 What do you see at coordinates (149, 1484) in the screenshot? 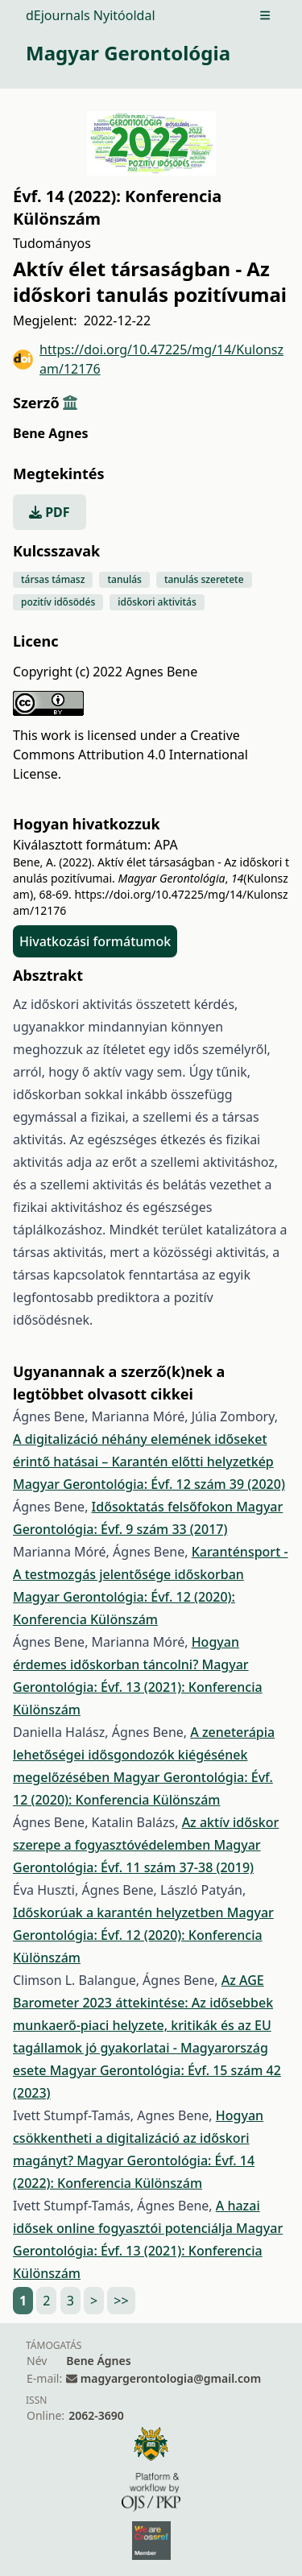
I see `Magyar Gerontológia: Évf. 12 szám 39 (2020)` at bounding box center [149, 1484].